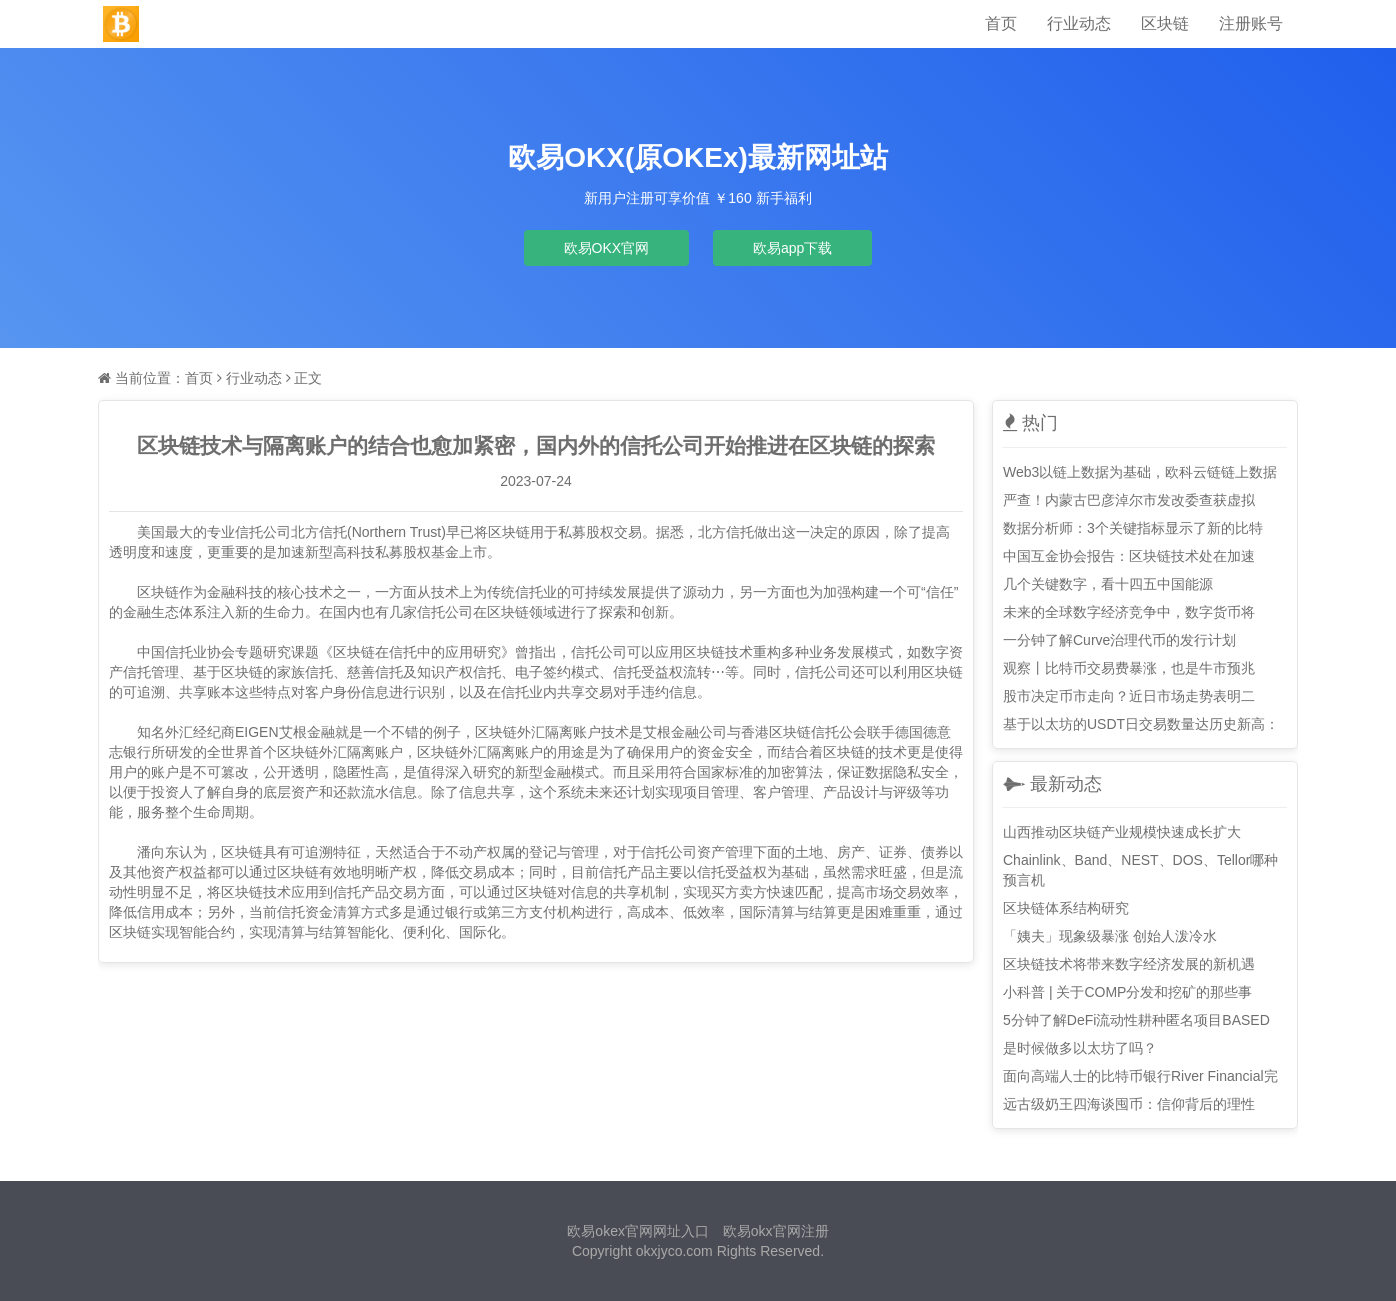  I want to click on Web3以链上数据为基础，欧科云链链上数据, so click(1140, 472).